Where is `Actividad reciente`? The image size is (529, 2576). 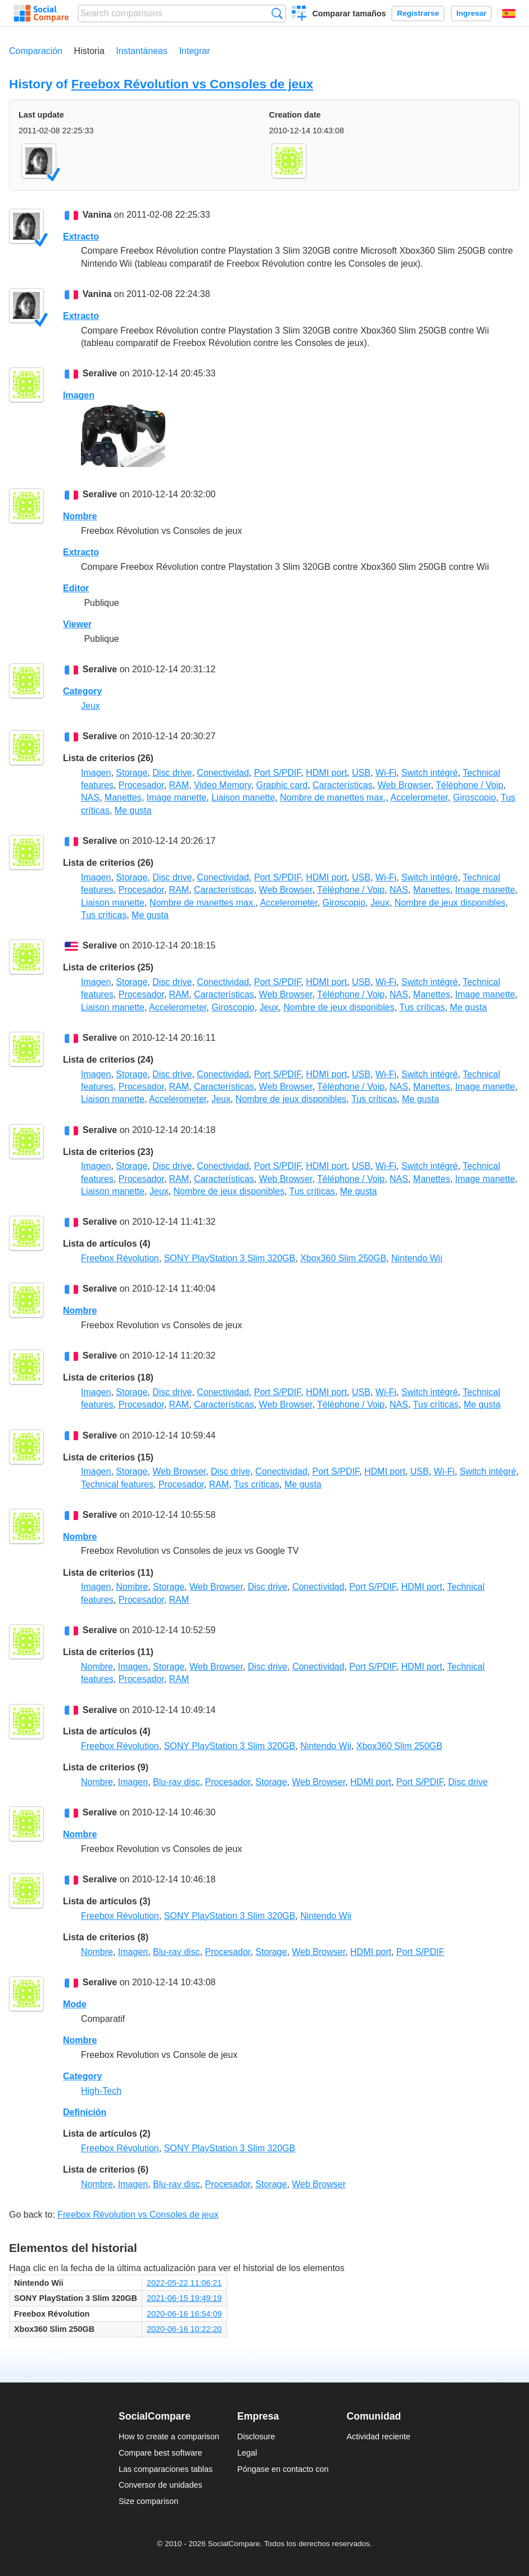
Actividad reciente is located at coordinates (379, 2436).